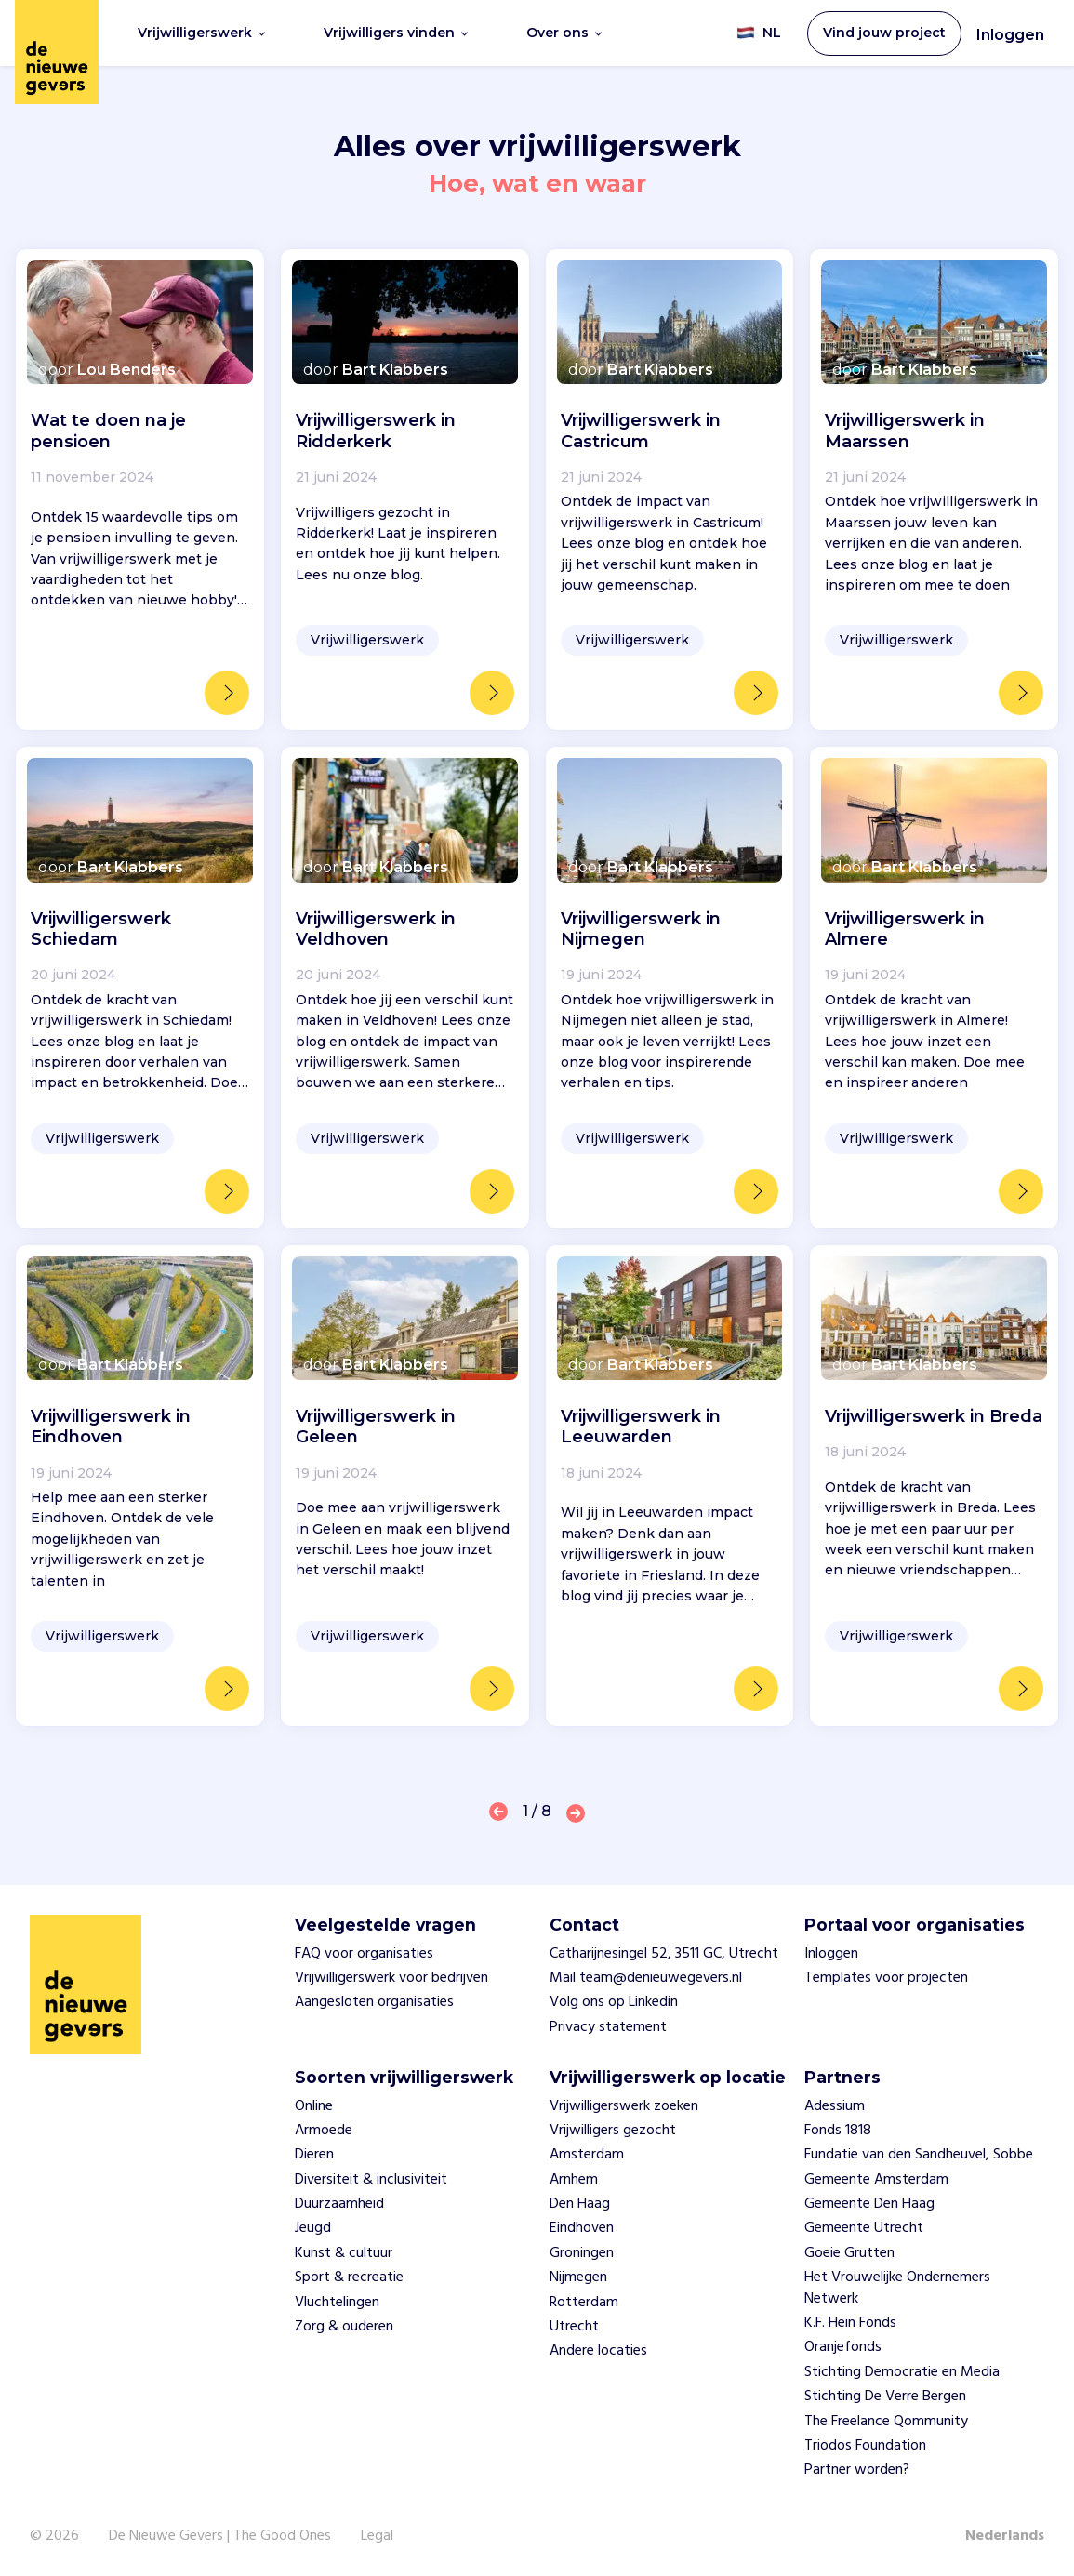  What do you see at coordinates (1010, 35) in the screenshot?
I see `Inloggen` at bounding box center [1010, 35].